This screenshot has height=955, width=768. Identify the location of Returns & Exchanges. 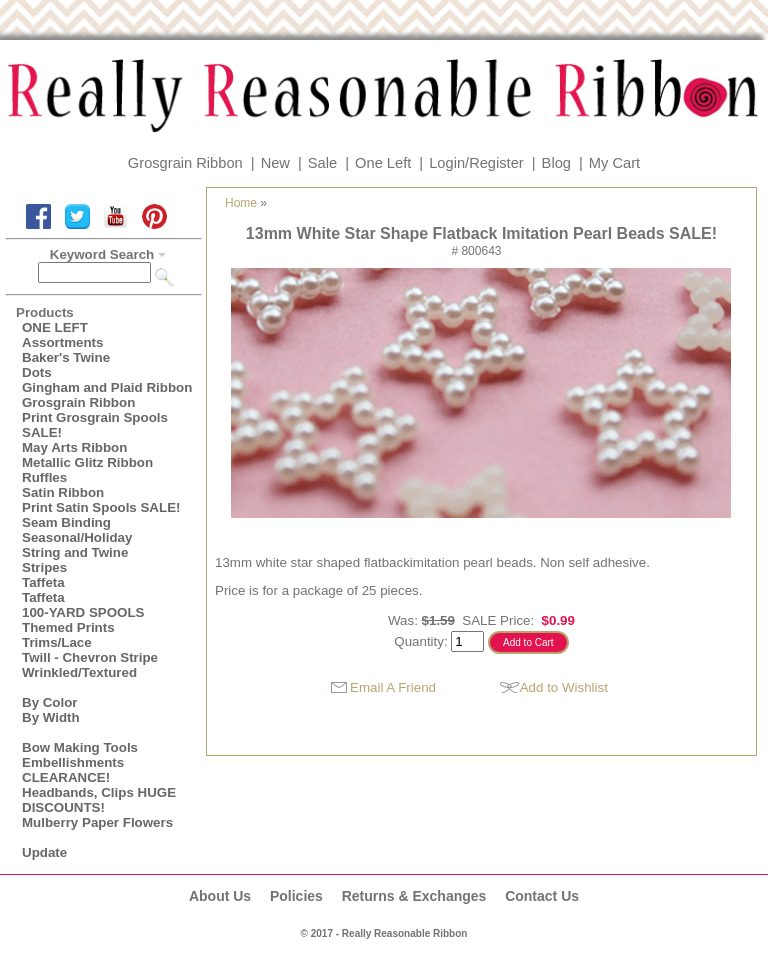
(414, 896).